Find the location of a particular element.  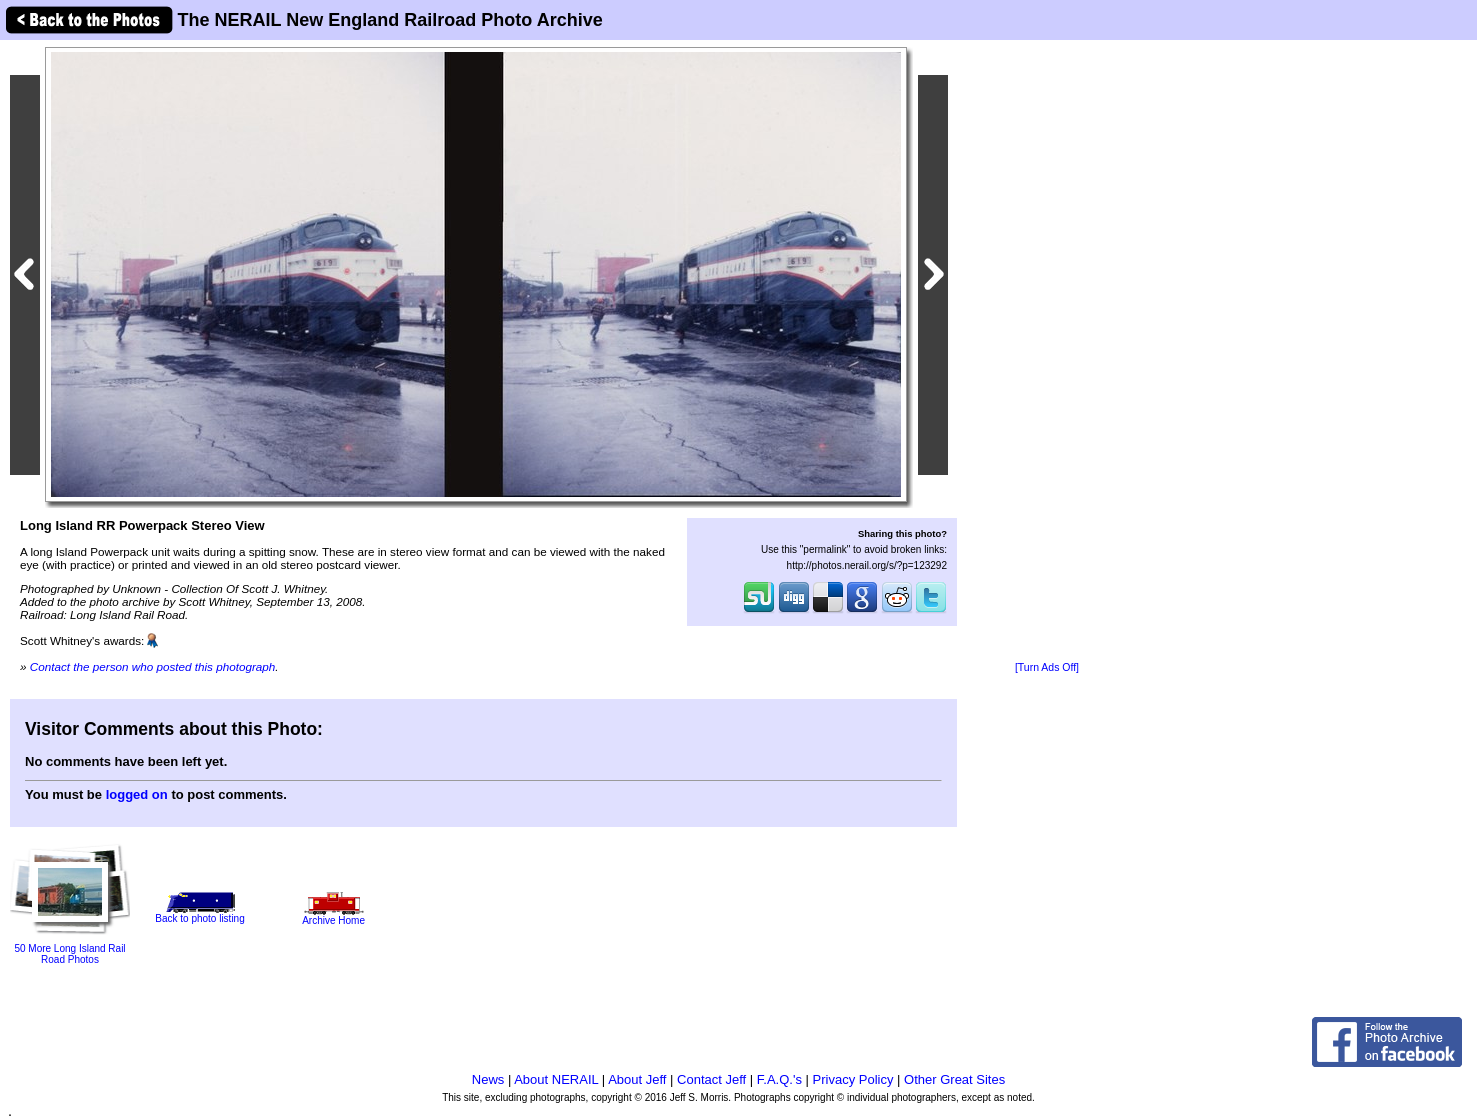

Privacy Policy is located at coordinates (853, 1079).